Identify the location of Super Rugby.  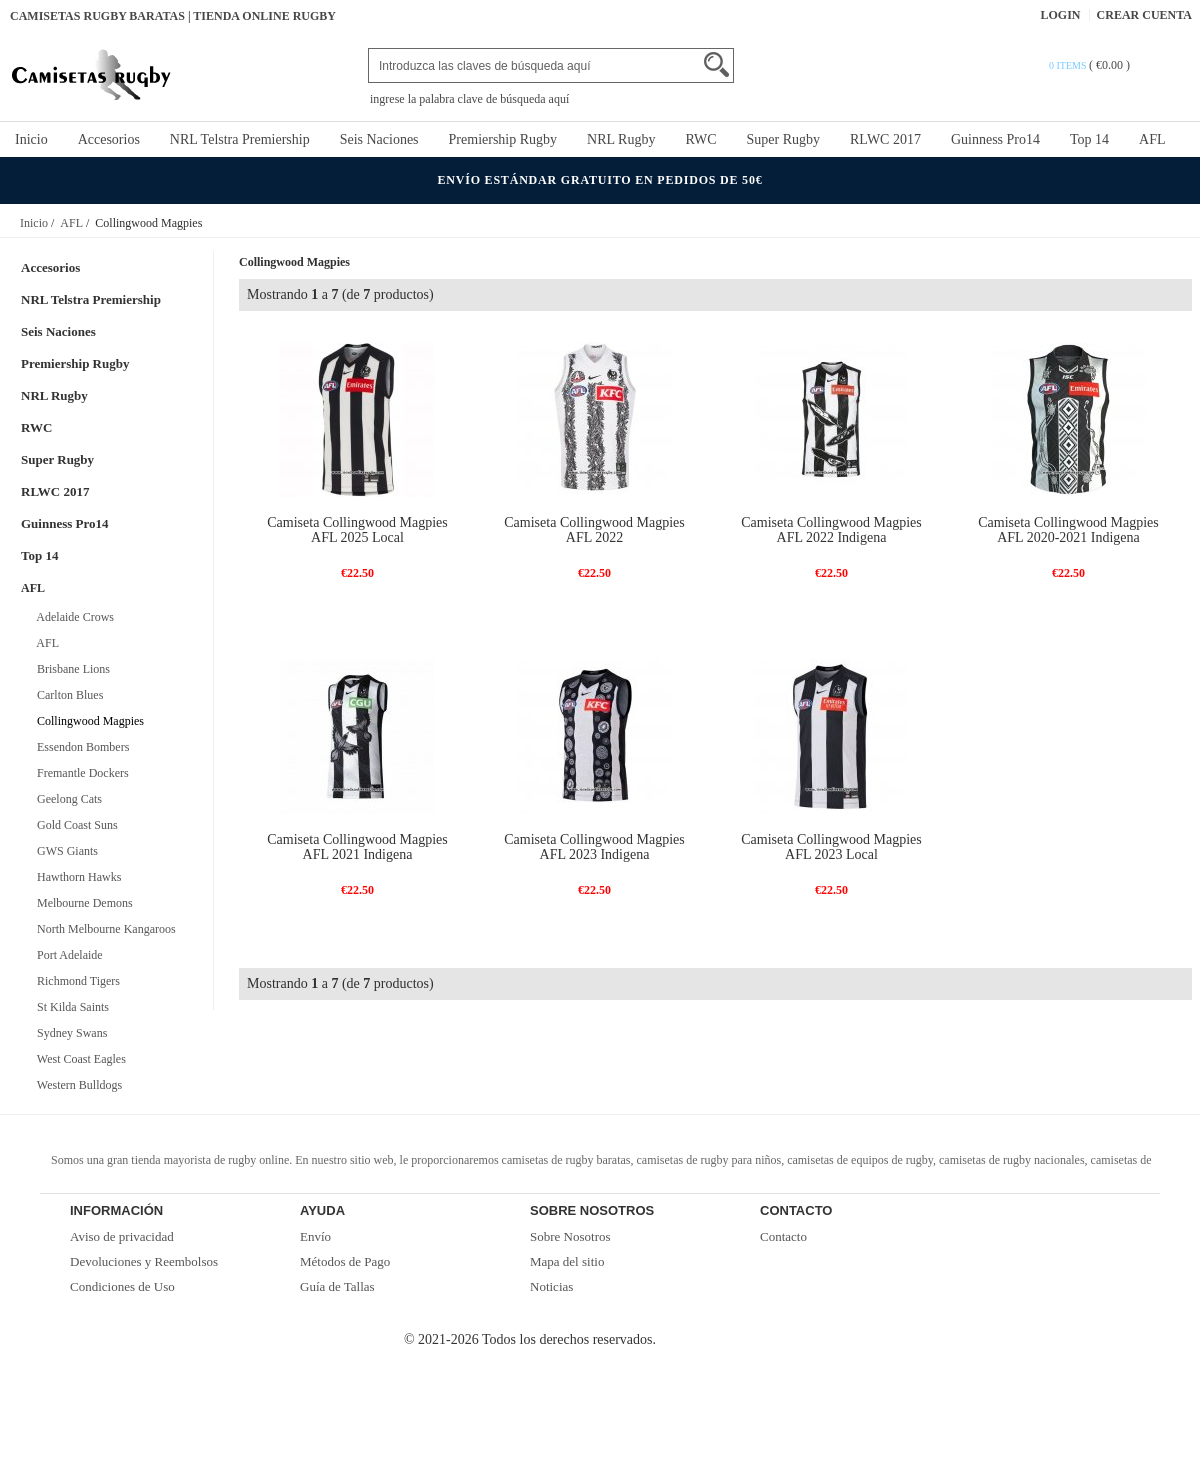
(784, 139).